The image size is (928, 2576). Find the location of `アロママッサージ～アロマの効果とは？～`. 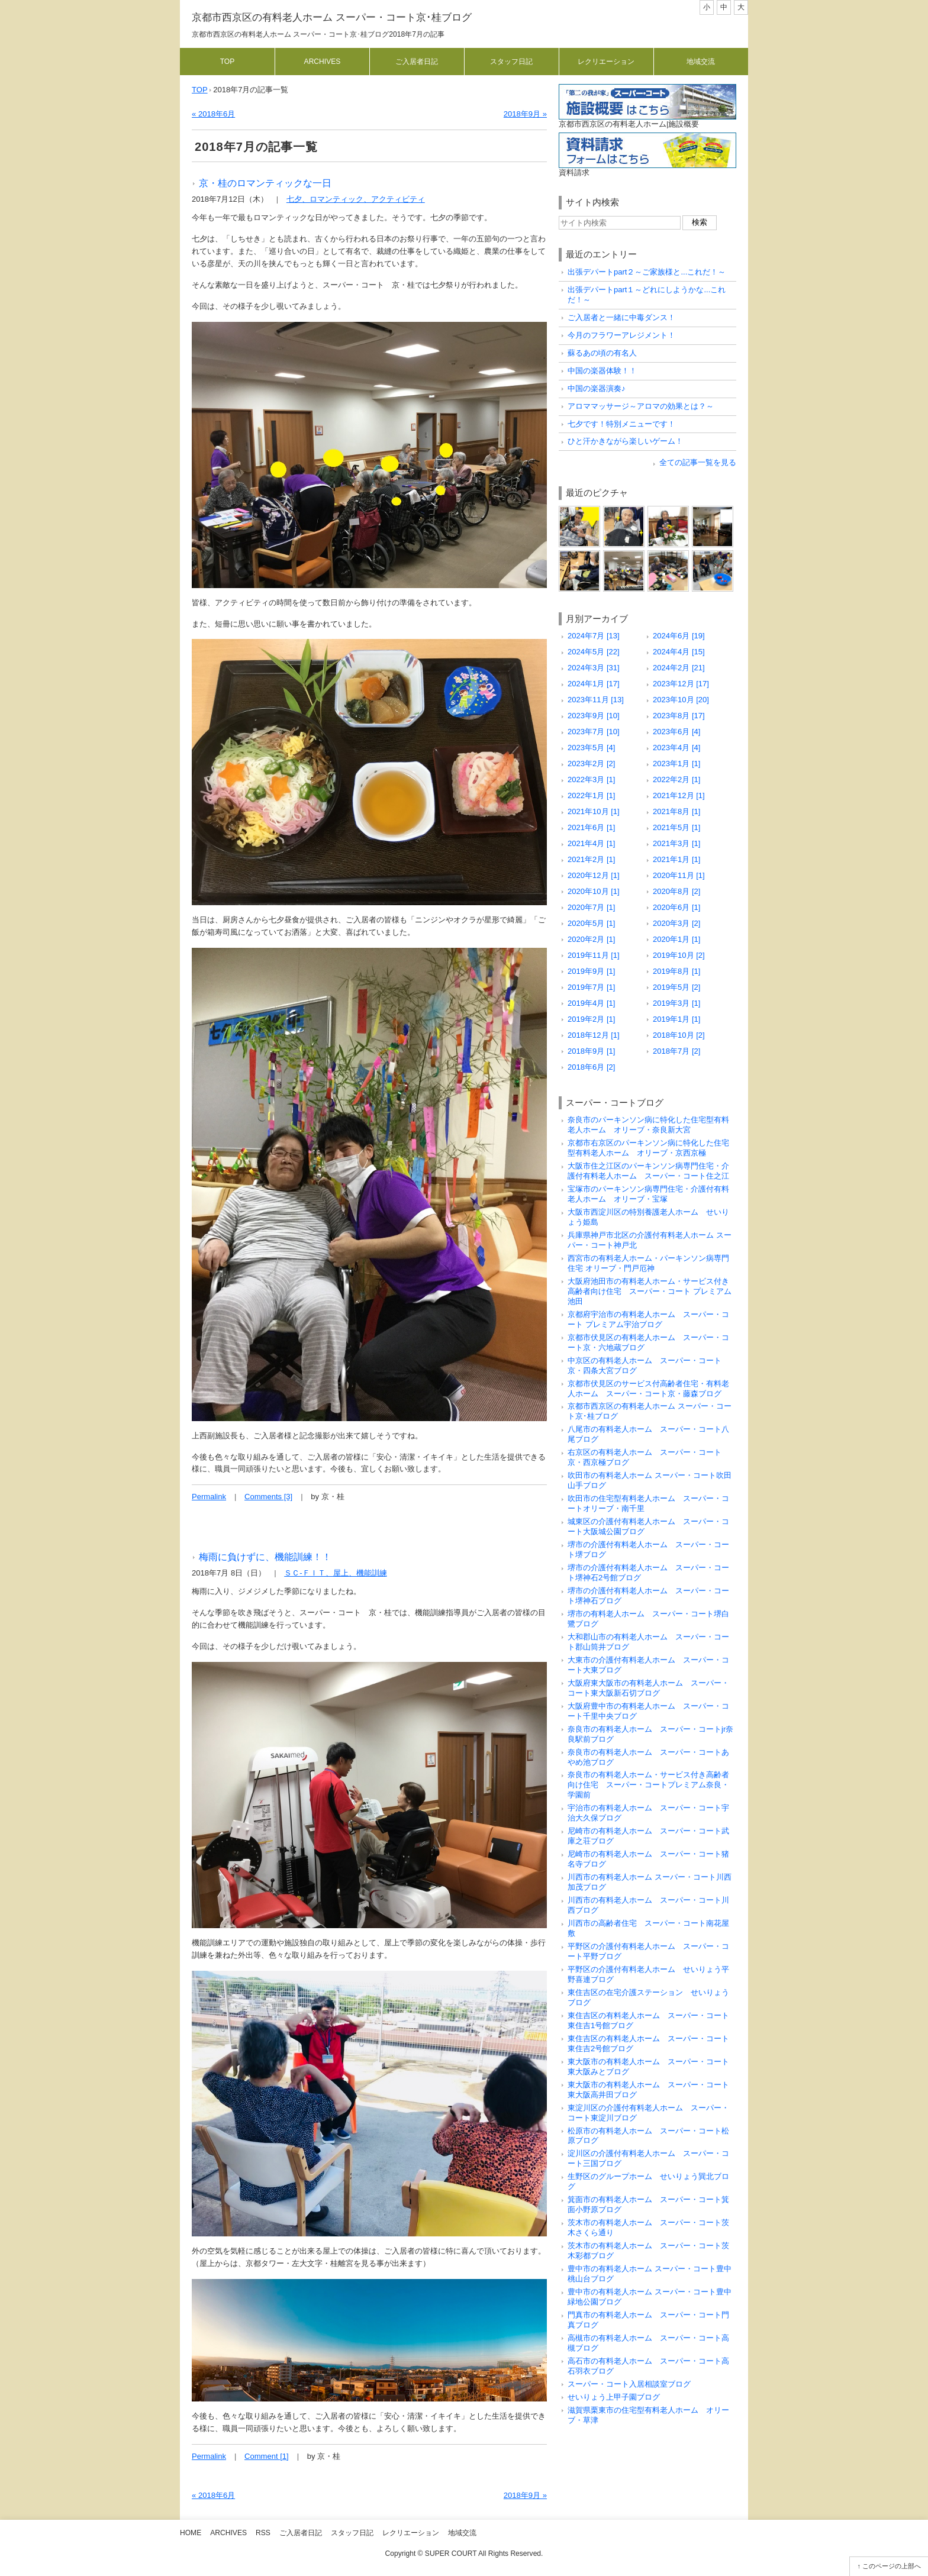

アロママッサージ～アロマの効果とは？～ is located at coordinates (641, 406).